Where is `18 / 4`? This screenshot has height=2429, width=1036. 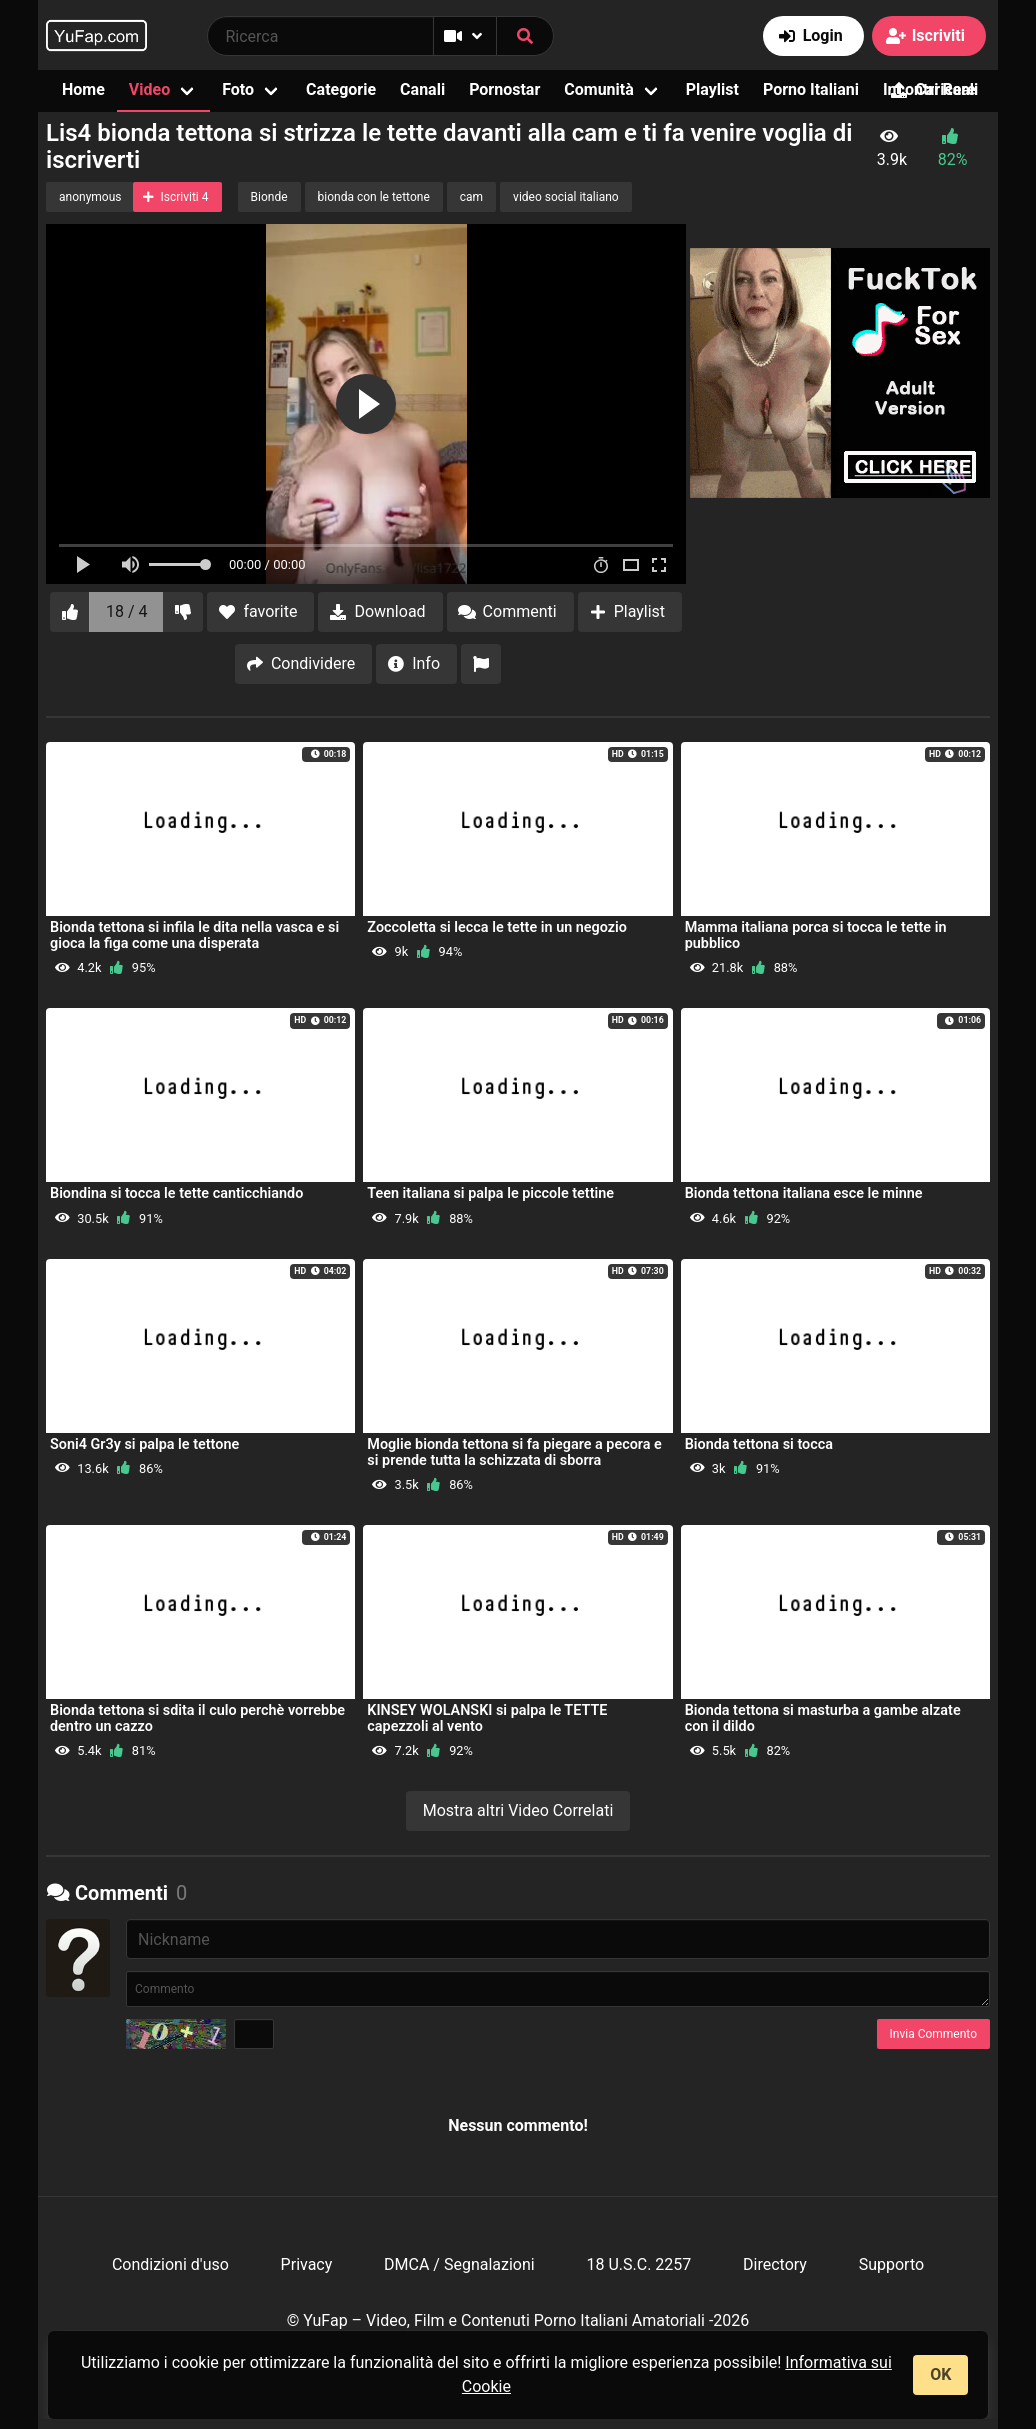 18 / 4 is located at coordinates (127, 611).